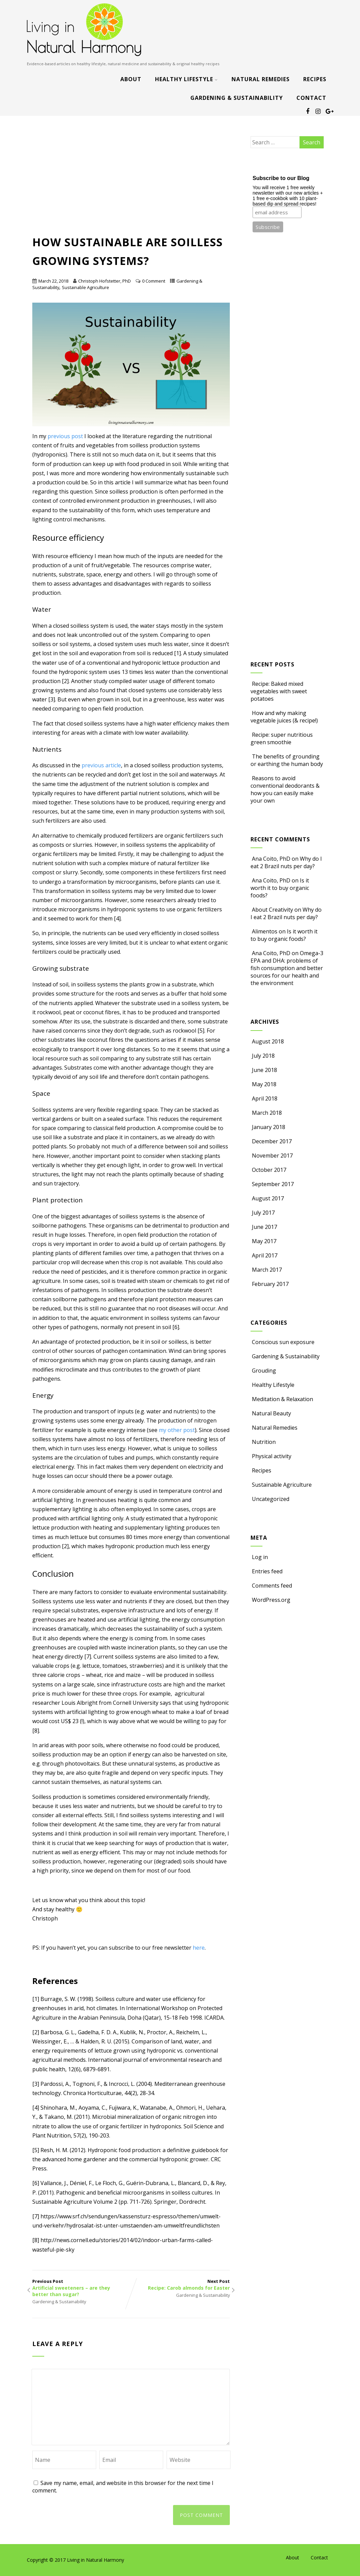 The width and height of the screenshot is (360, 2576). Describe the element at coordinates (272, 1141) in the screenshot. I see `December 2017` at that location.